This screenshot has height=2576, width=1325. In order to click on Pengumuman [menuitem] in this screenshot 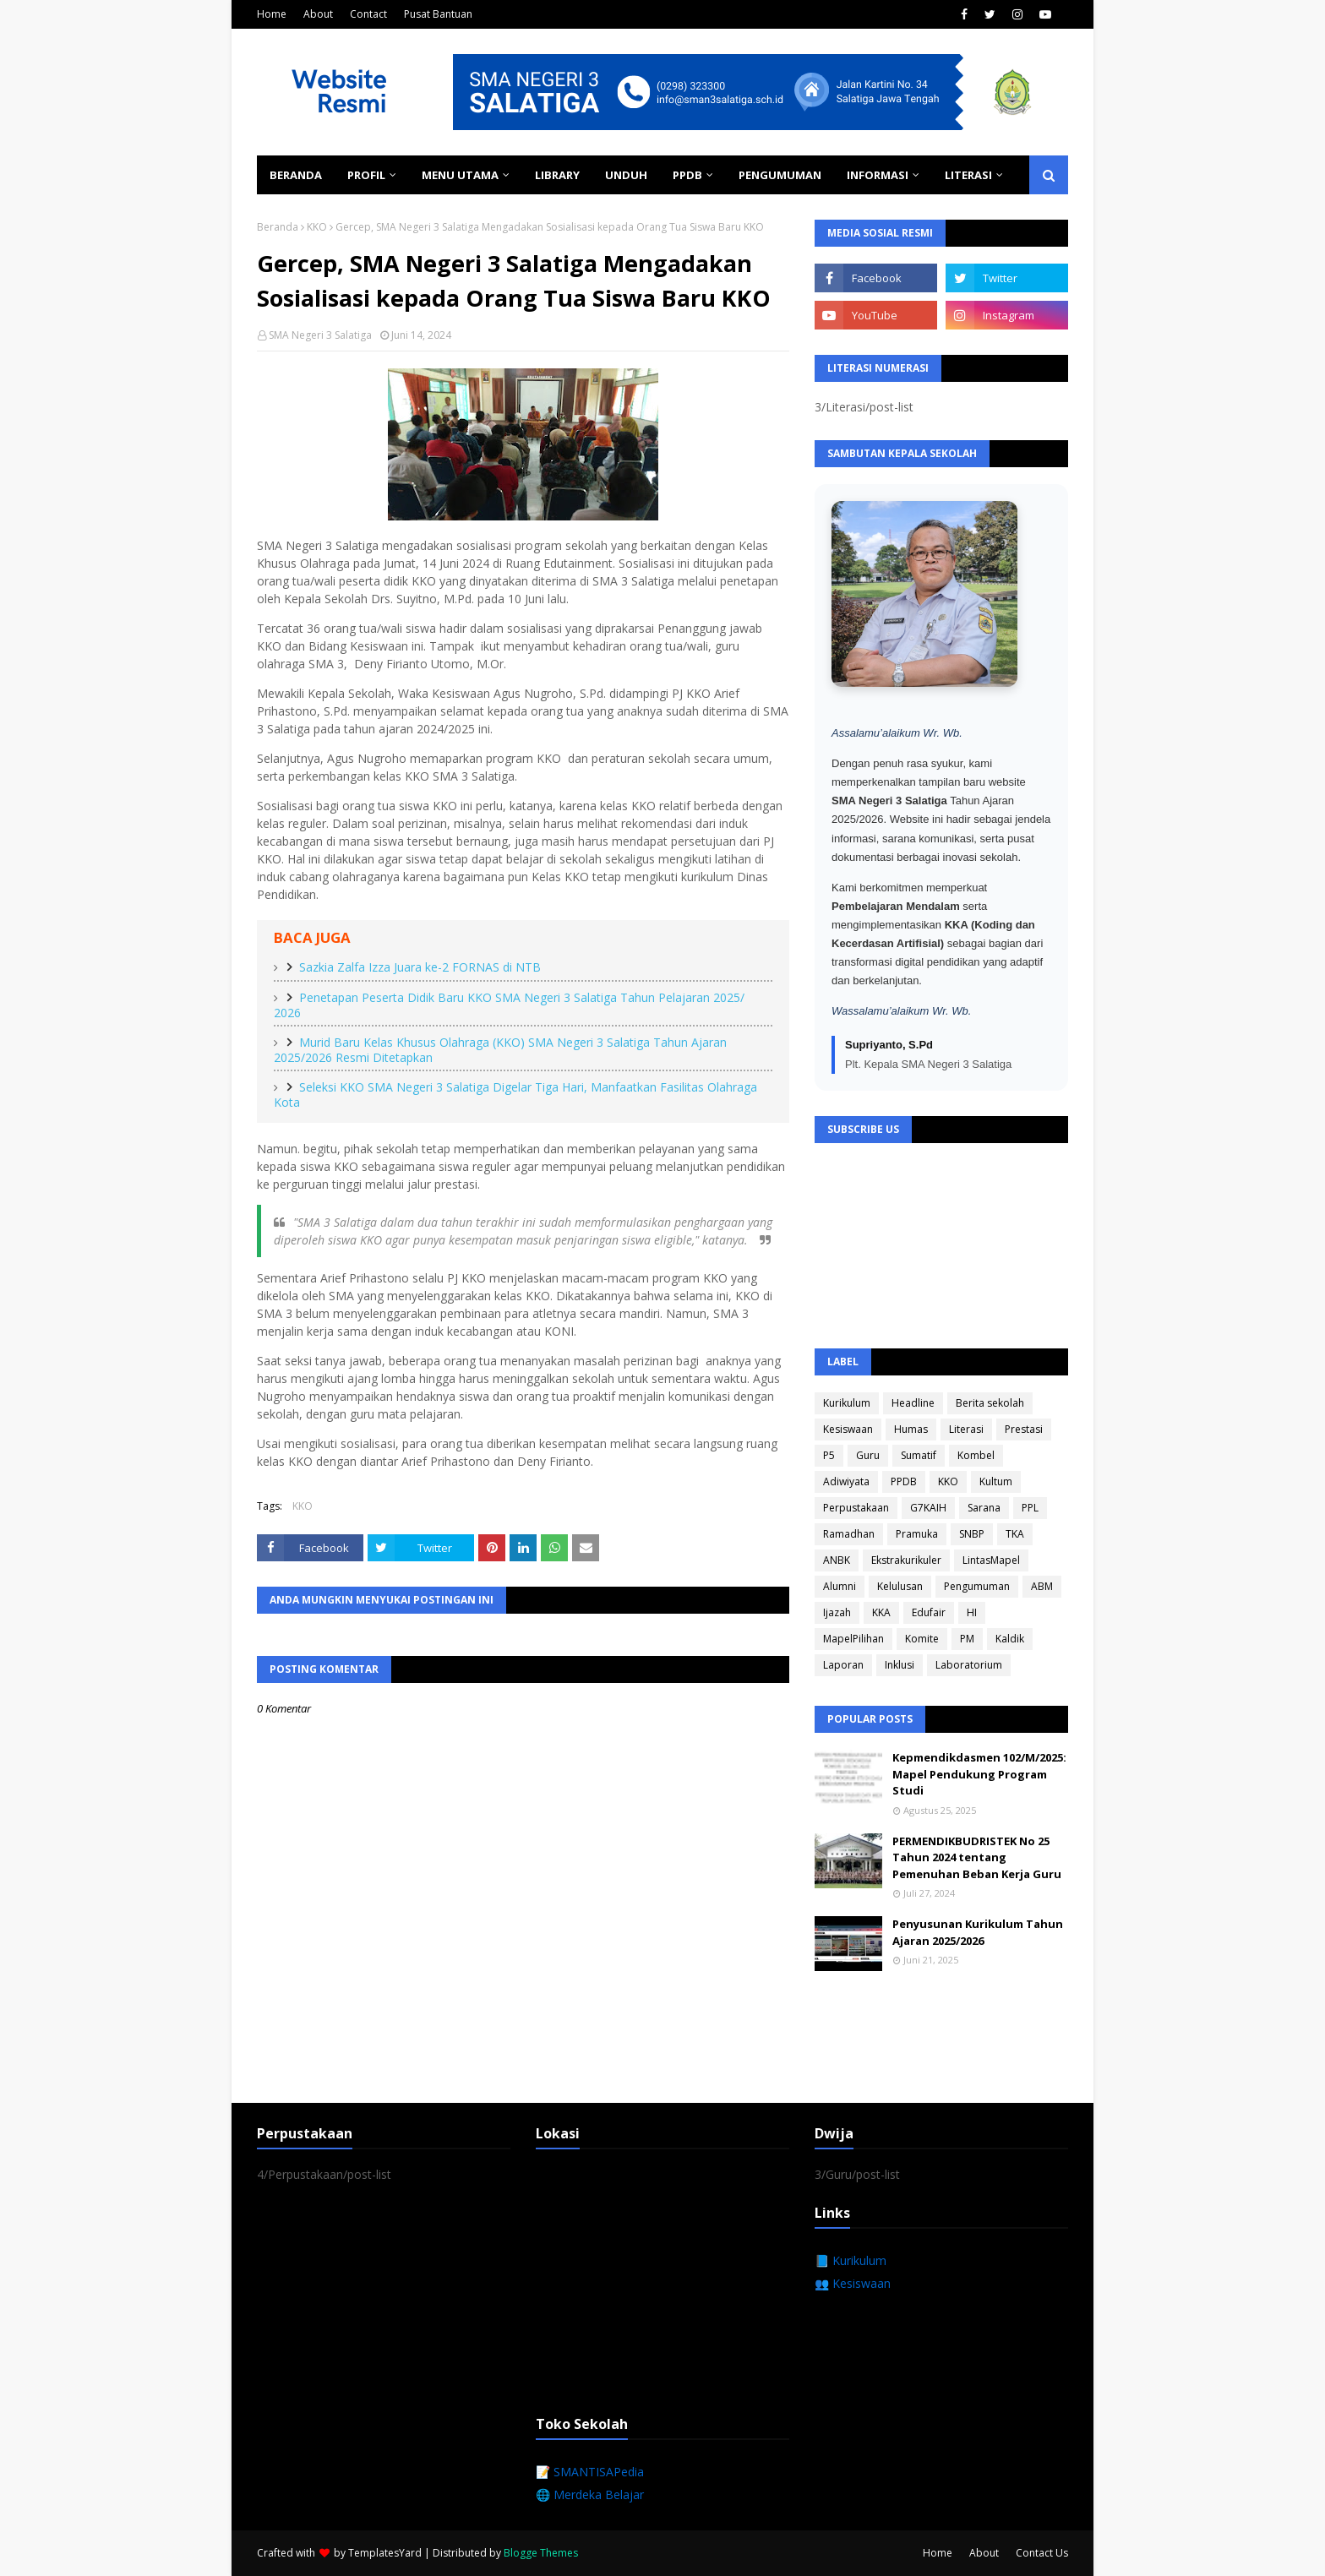, I will do `click(780, 174)`.